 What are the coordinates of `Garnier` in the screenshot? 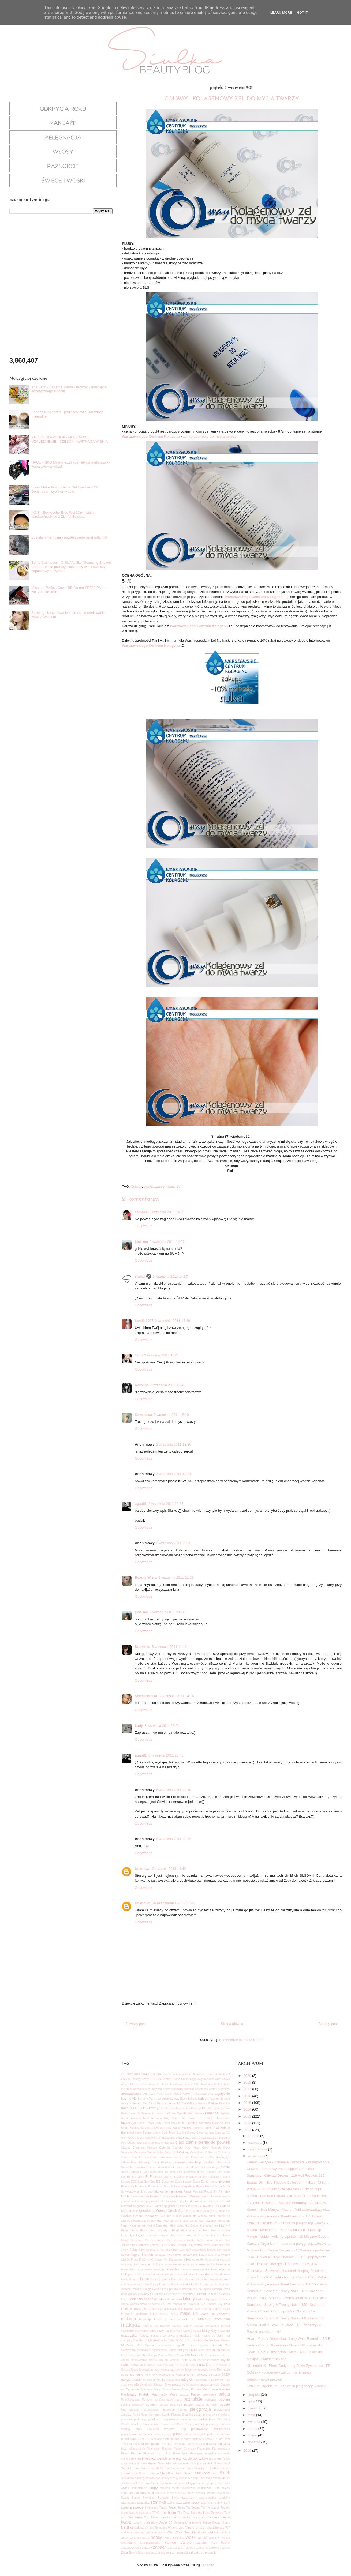 It's located at (140, 2201).